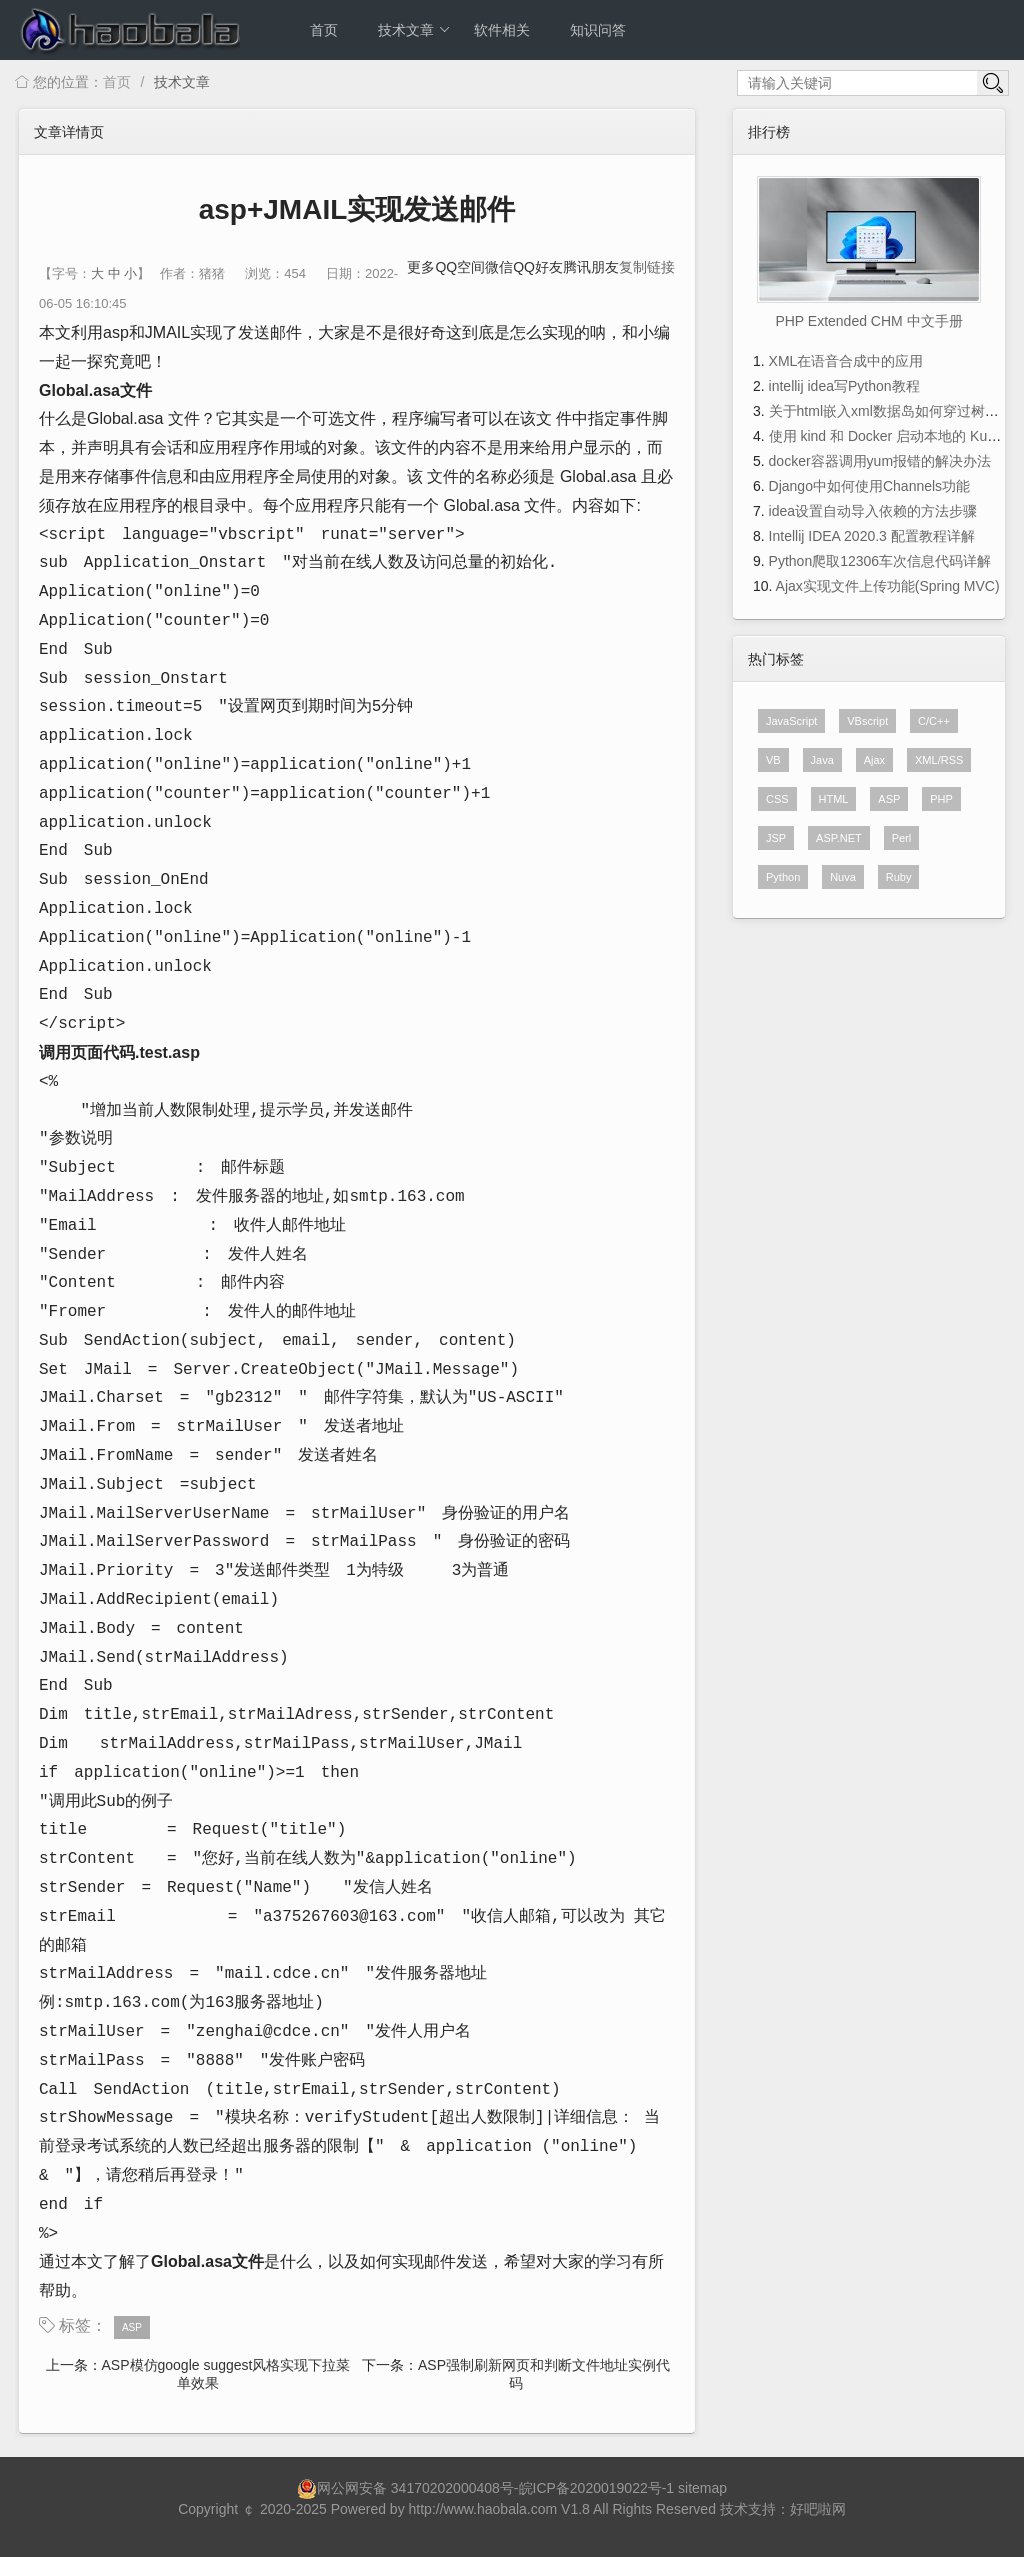 The width and height of the screenshot is (1024, 2557). What do you see at coordinates (880, 561) in the screenshot?
I see `Python爬取12306车次信息代码详解` at bounding box center [880, 561].